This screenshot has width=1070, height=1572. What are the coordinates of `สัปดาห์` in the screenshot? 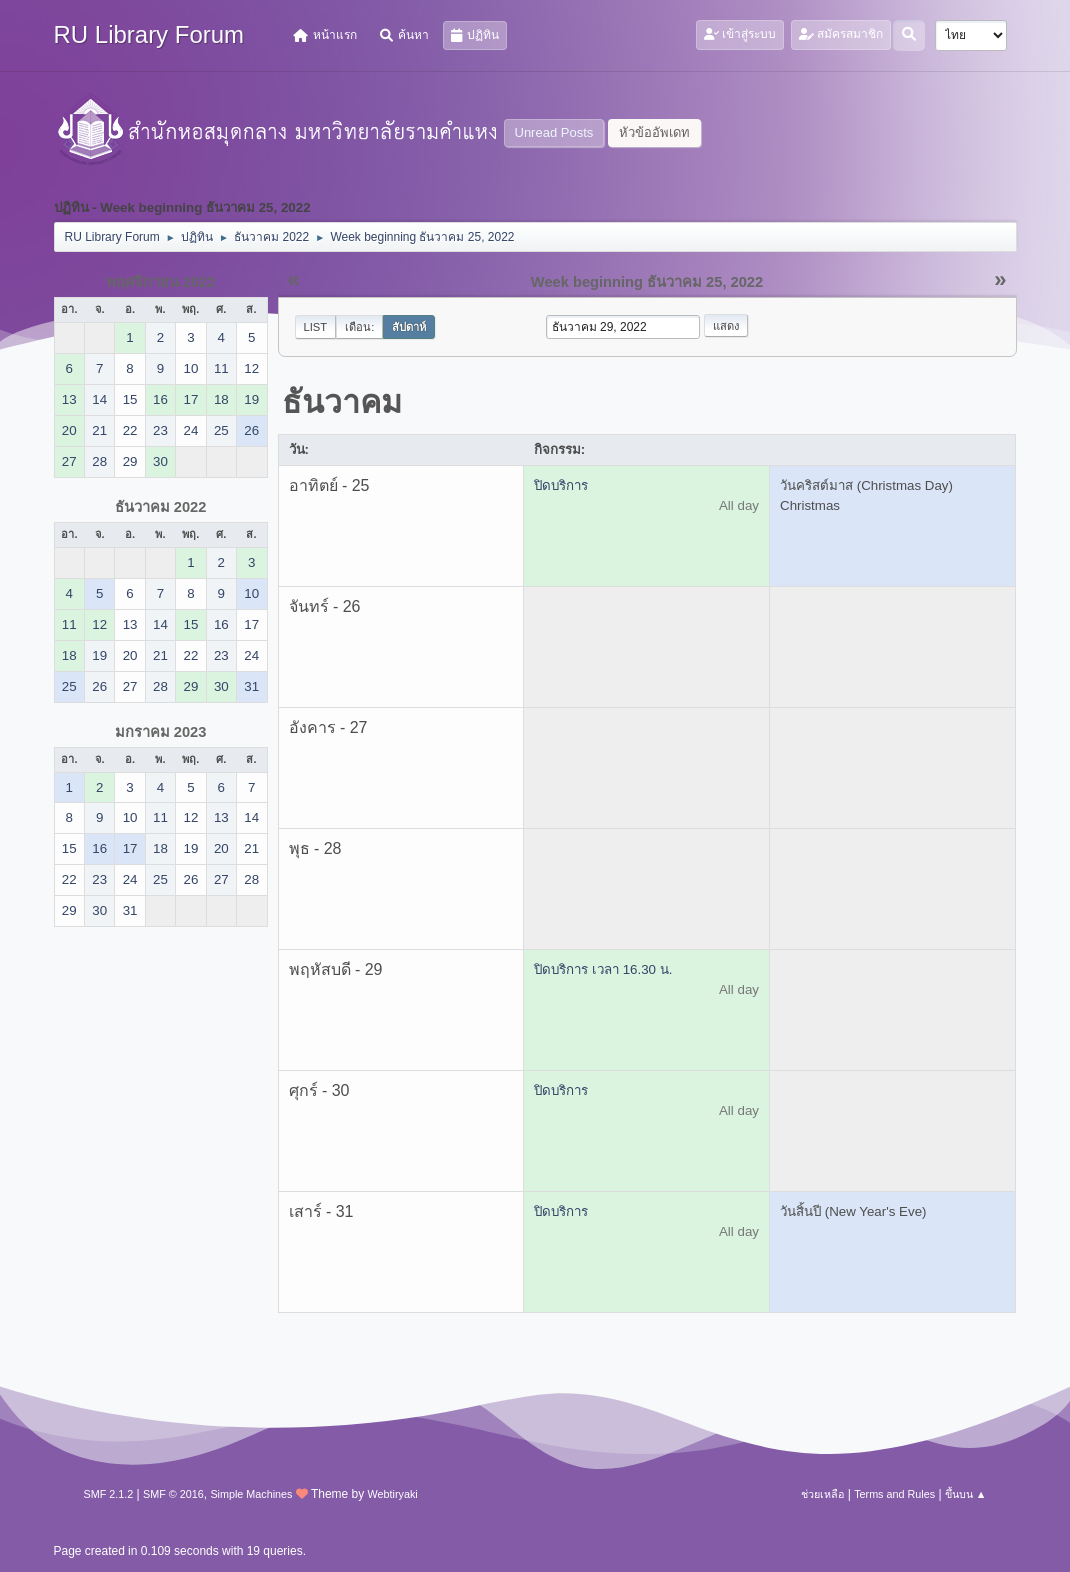 It's located at (409, 327).